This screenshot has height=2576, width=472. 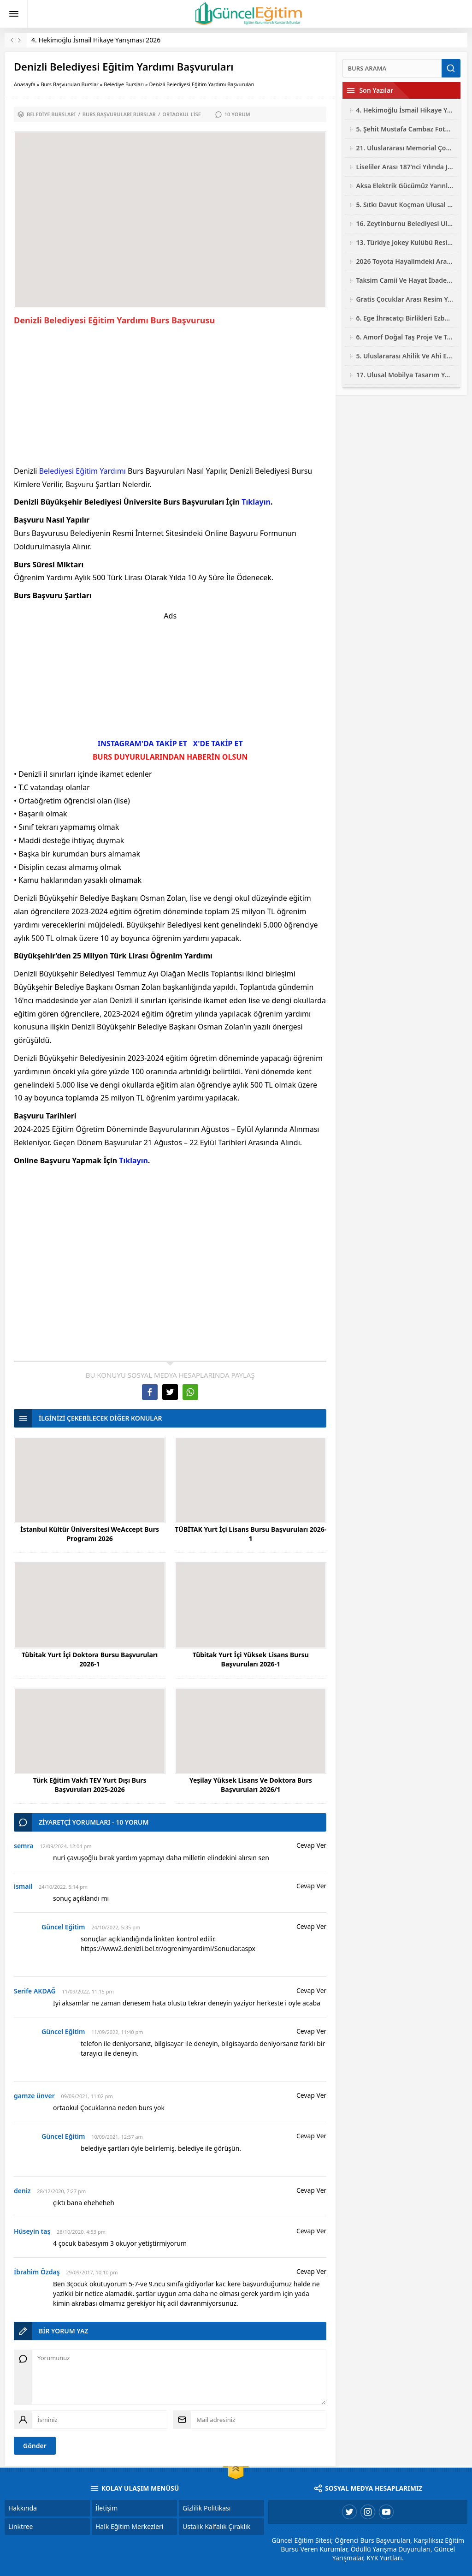 What do you see at coordinates (311, 2230) in the screenshot?
I see `Cevap Ver [Hüseyin taş için yanıt]` at bounding box center [311, 2230].